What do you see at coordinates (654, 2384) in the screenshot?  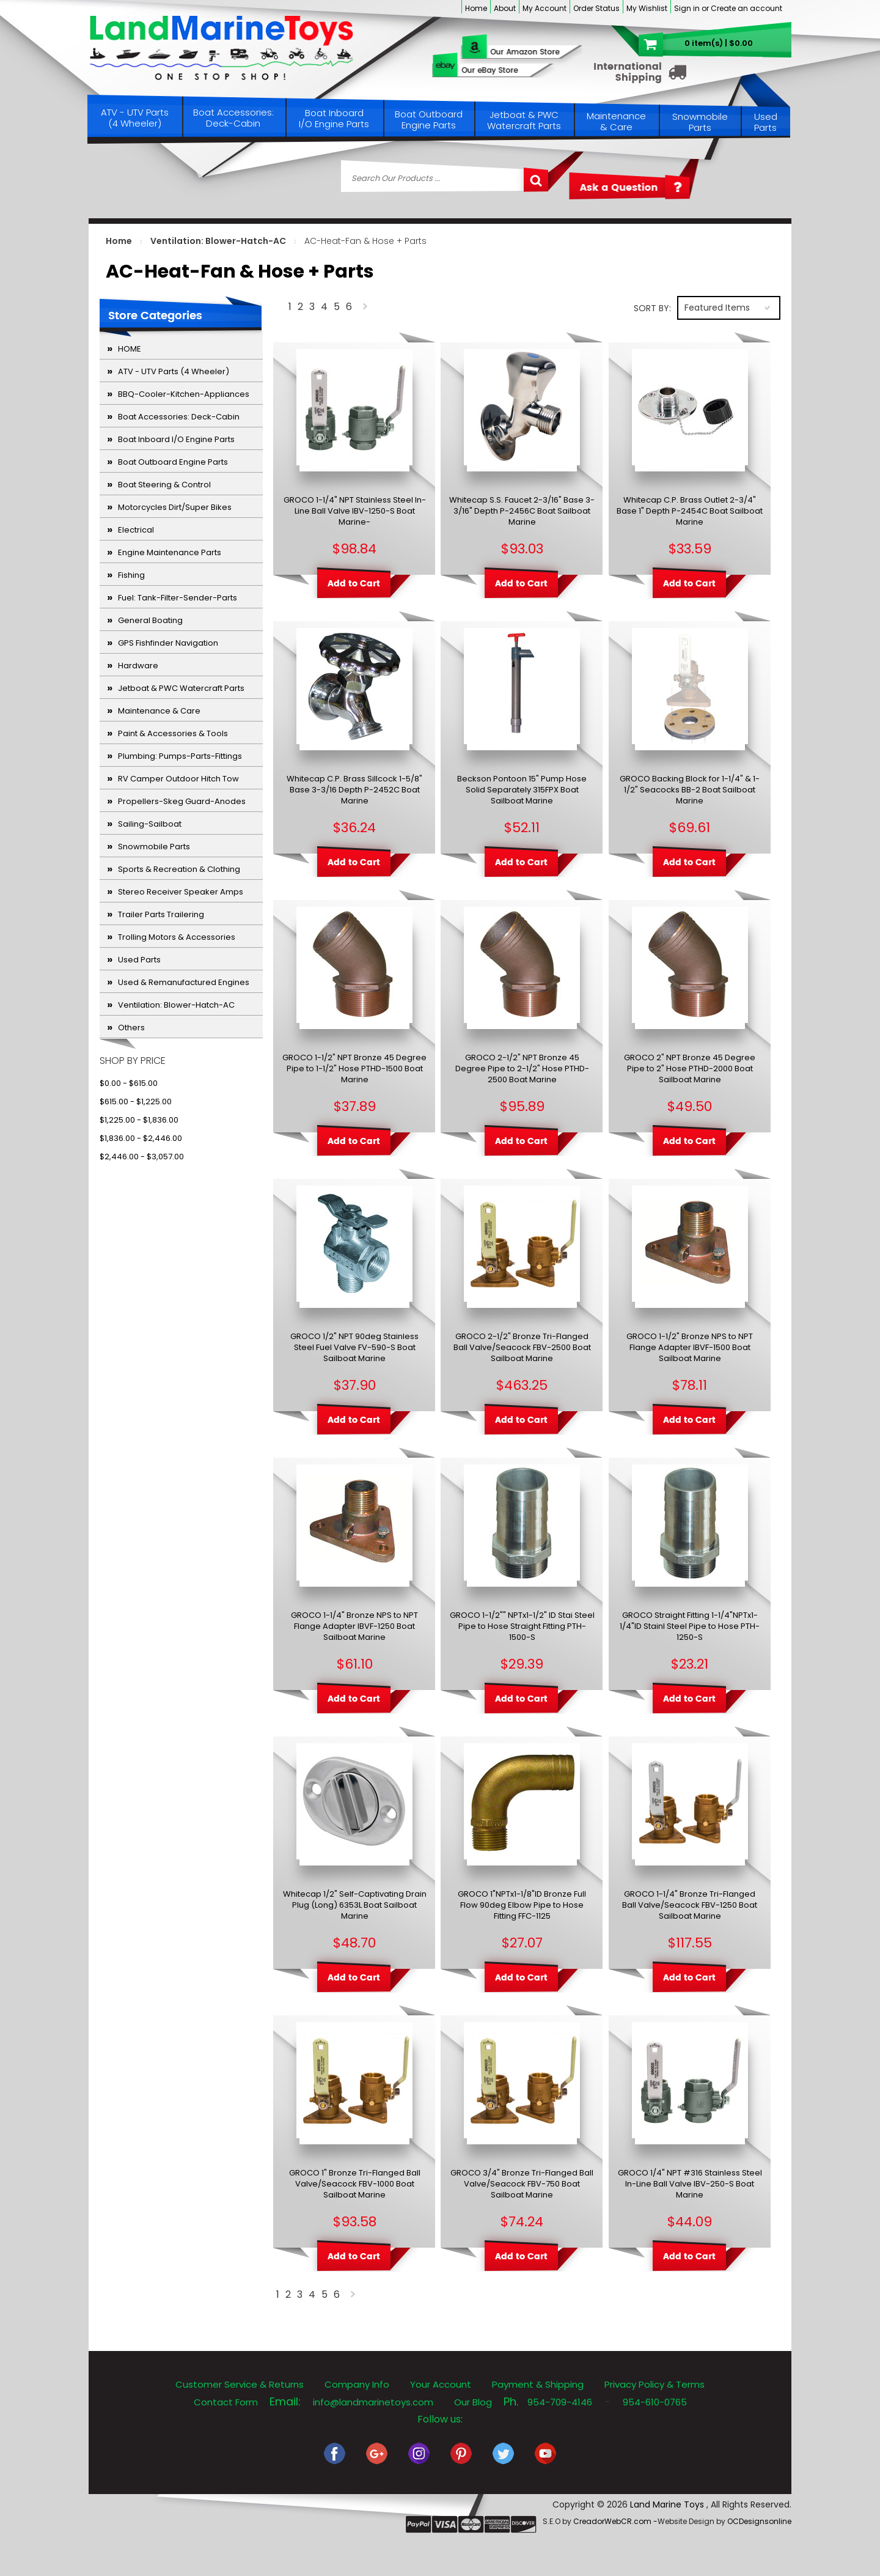 I see `Privacy Policy & Terms` at bounding box center [654, 2384].